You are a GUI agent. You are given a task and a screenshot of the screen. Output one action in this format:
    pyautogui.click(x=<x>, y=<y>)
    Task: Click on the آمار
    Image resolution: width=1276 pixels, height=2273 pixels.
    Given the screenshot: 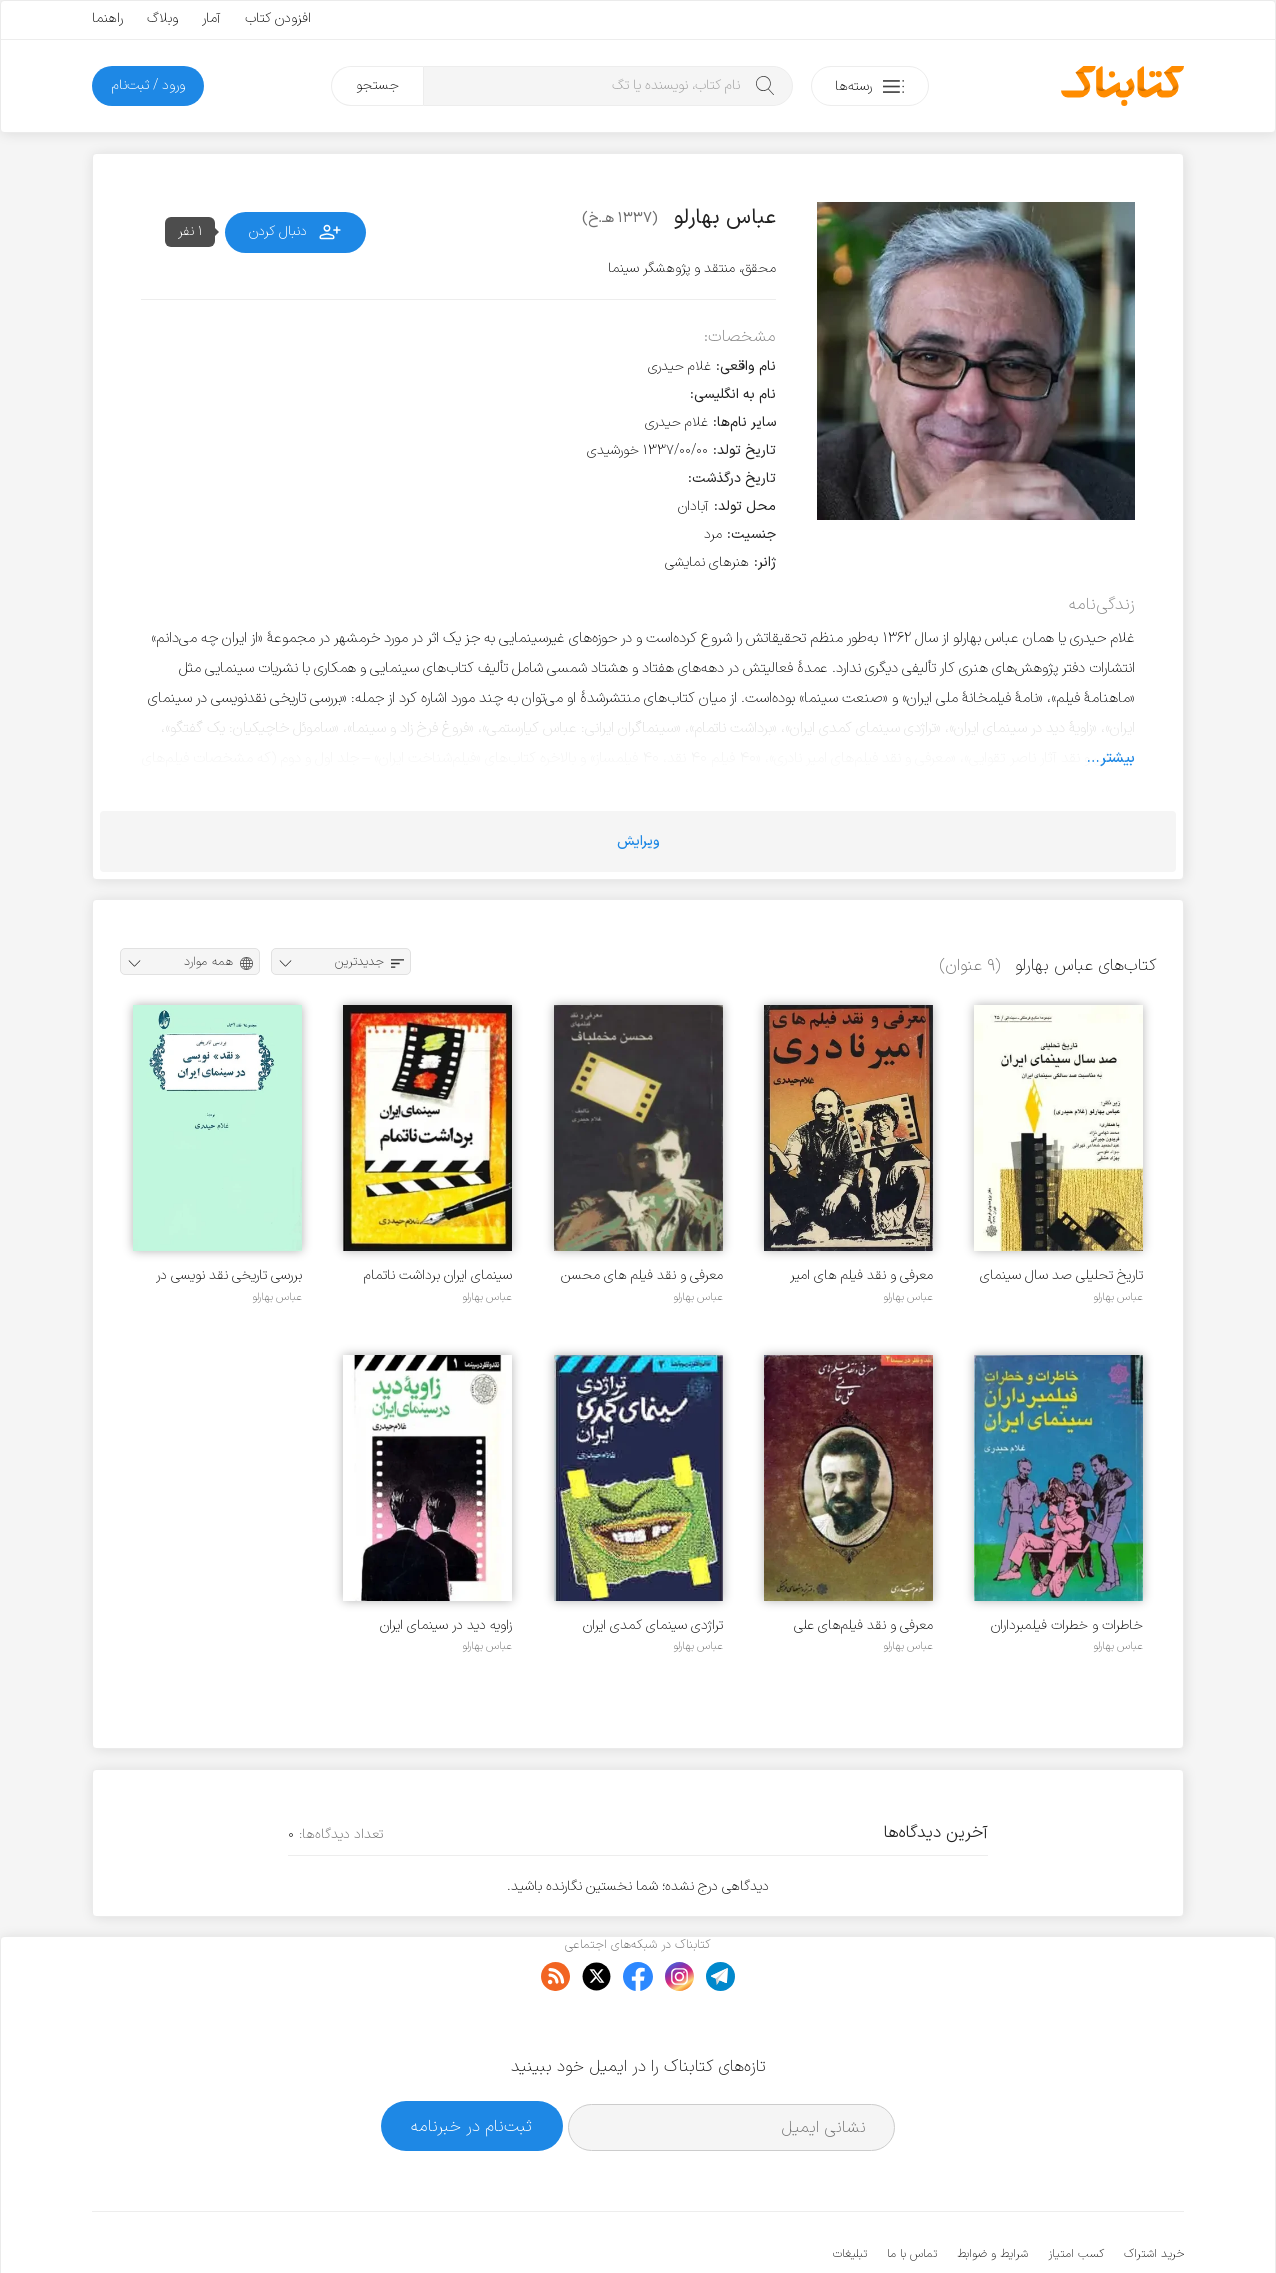 What is the action you would take?
    pyautogui.click(x=211, y=18)
    